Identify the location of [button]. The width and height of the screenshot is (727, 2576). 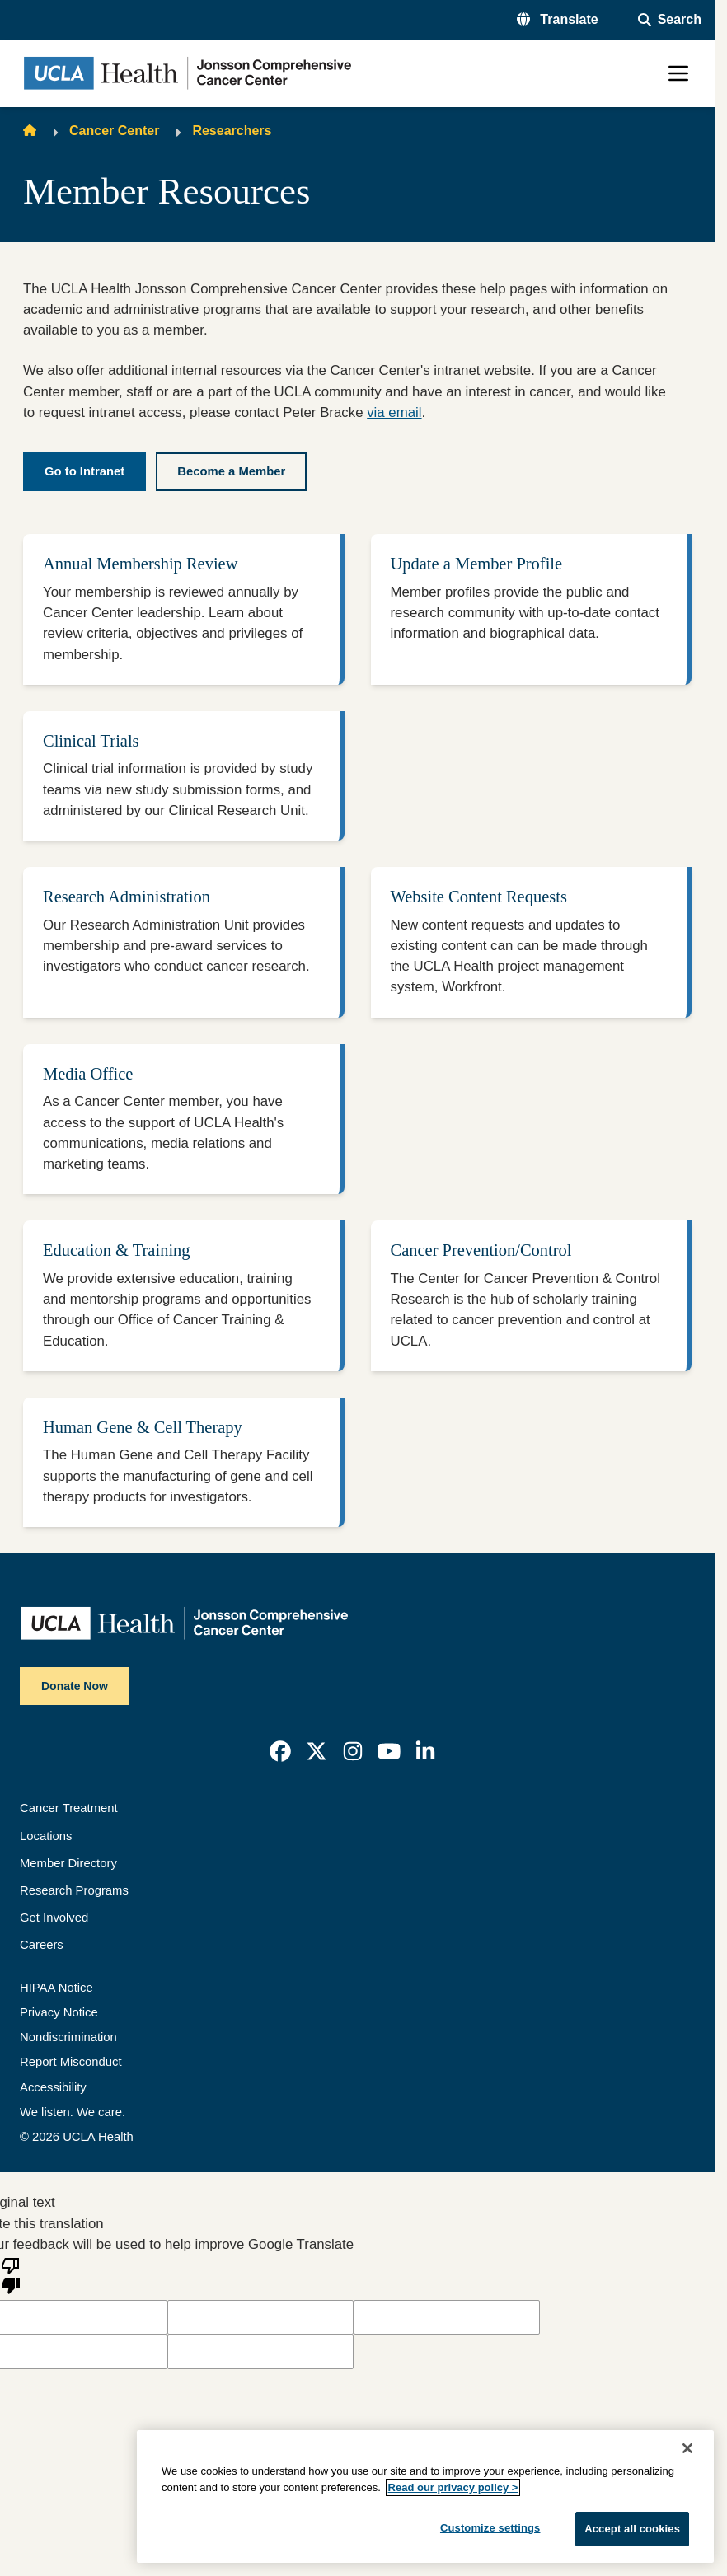
(557, 19).